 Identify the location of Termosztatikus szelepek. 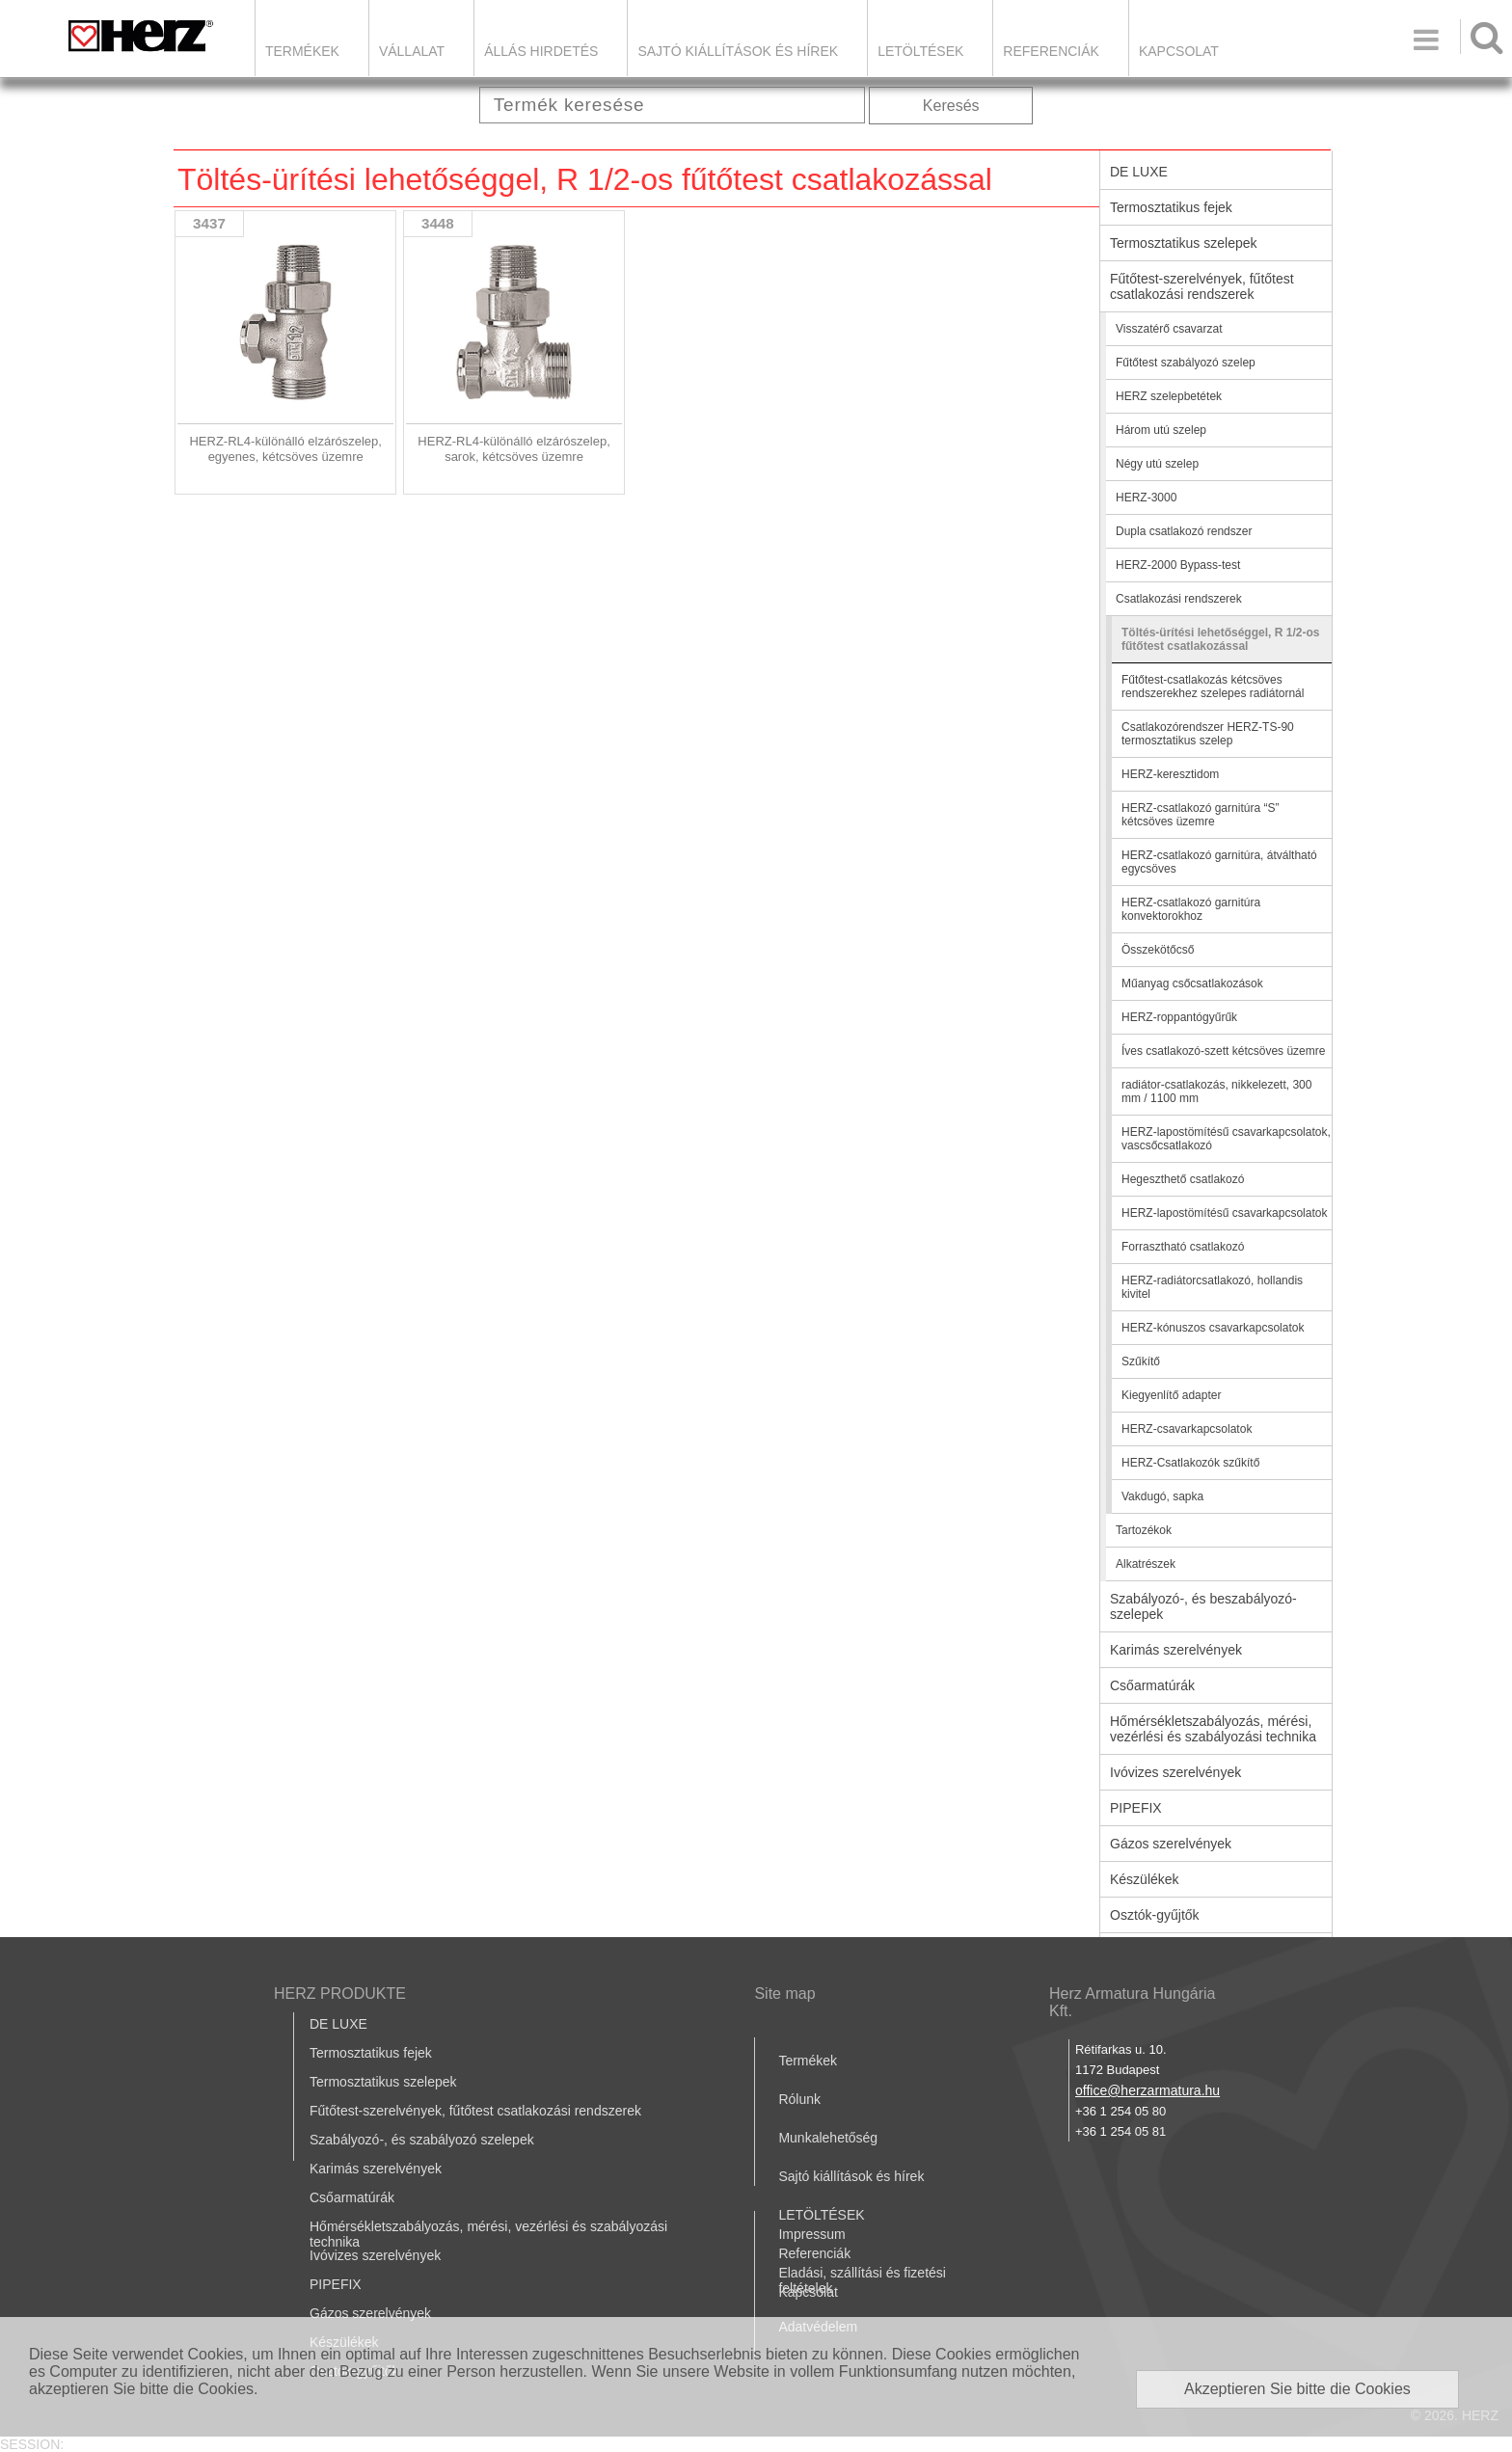
(1183, 243).